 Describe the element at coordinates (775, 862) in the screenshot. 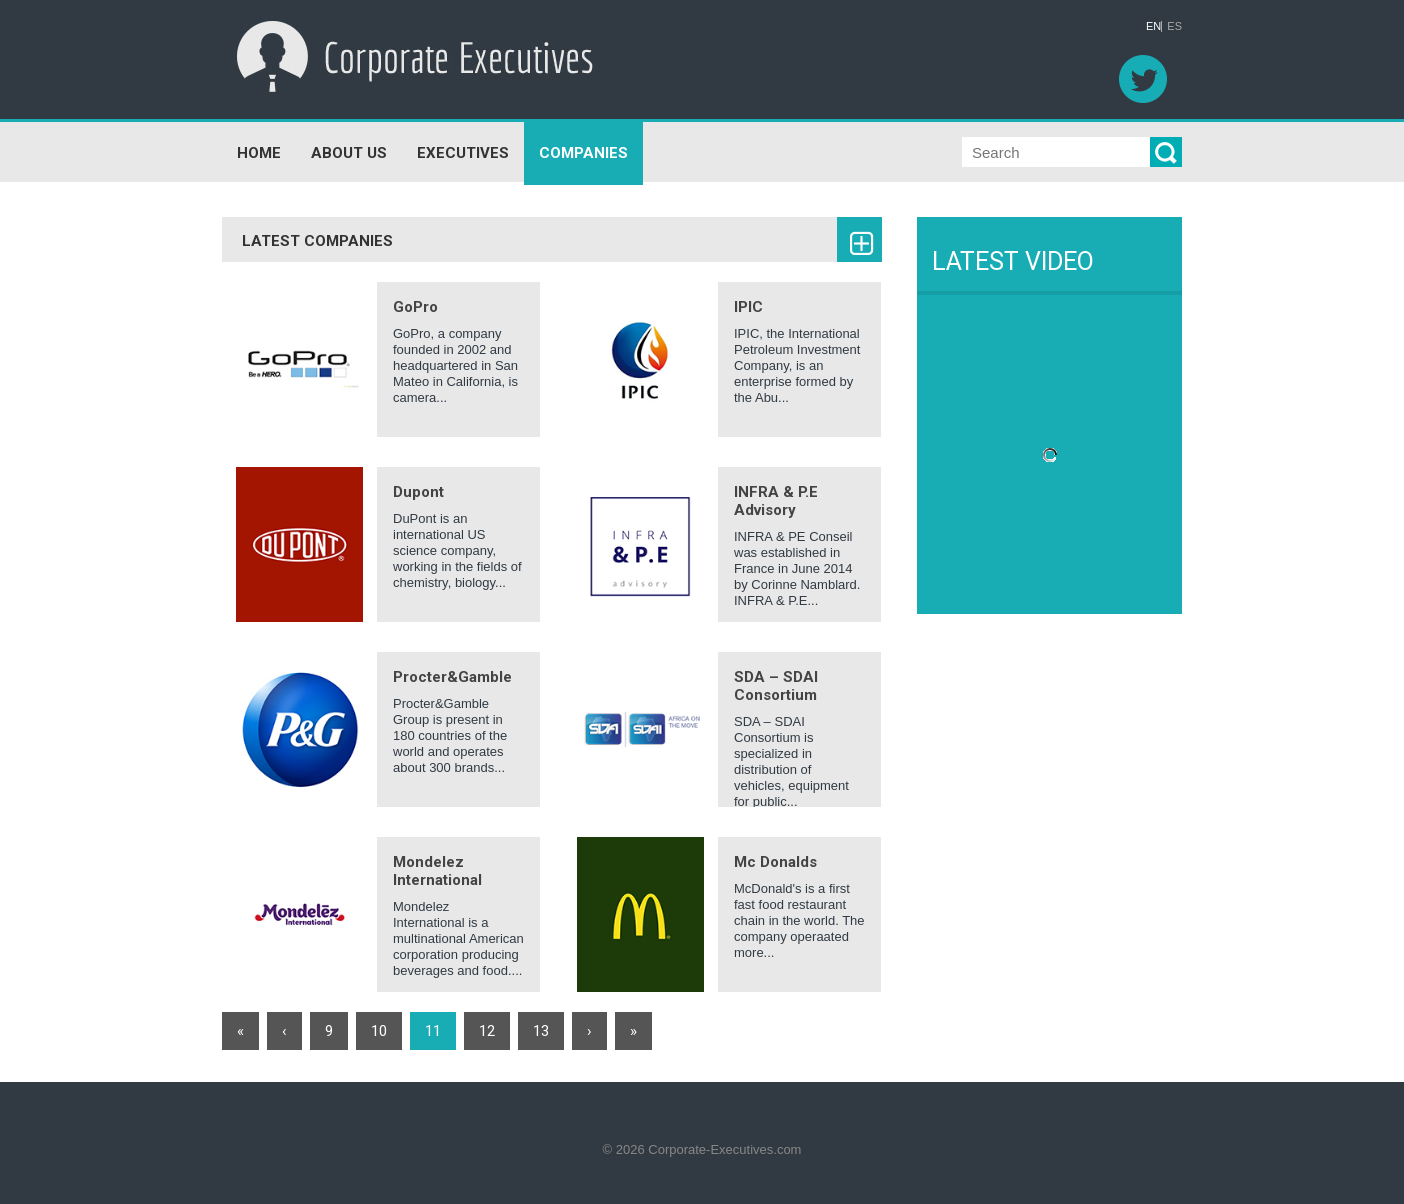

I see `Mc Donalds` at that location.